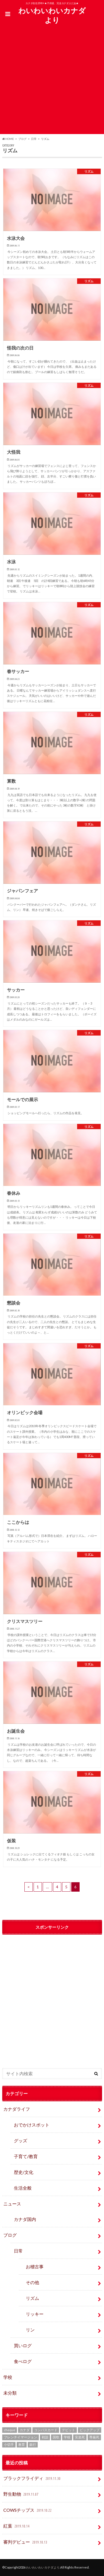 This screenshot has width=104, height=2576. Describe the element at coordinates (25, 2219) in the screenshot. I see `カナダ国内` at that location.